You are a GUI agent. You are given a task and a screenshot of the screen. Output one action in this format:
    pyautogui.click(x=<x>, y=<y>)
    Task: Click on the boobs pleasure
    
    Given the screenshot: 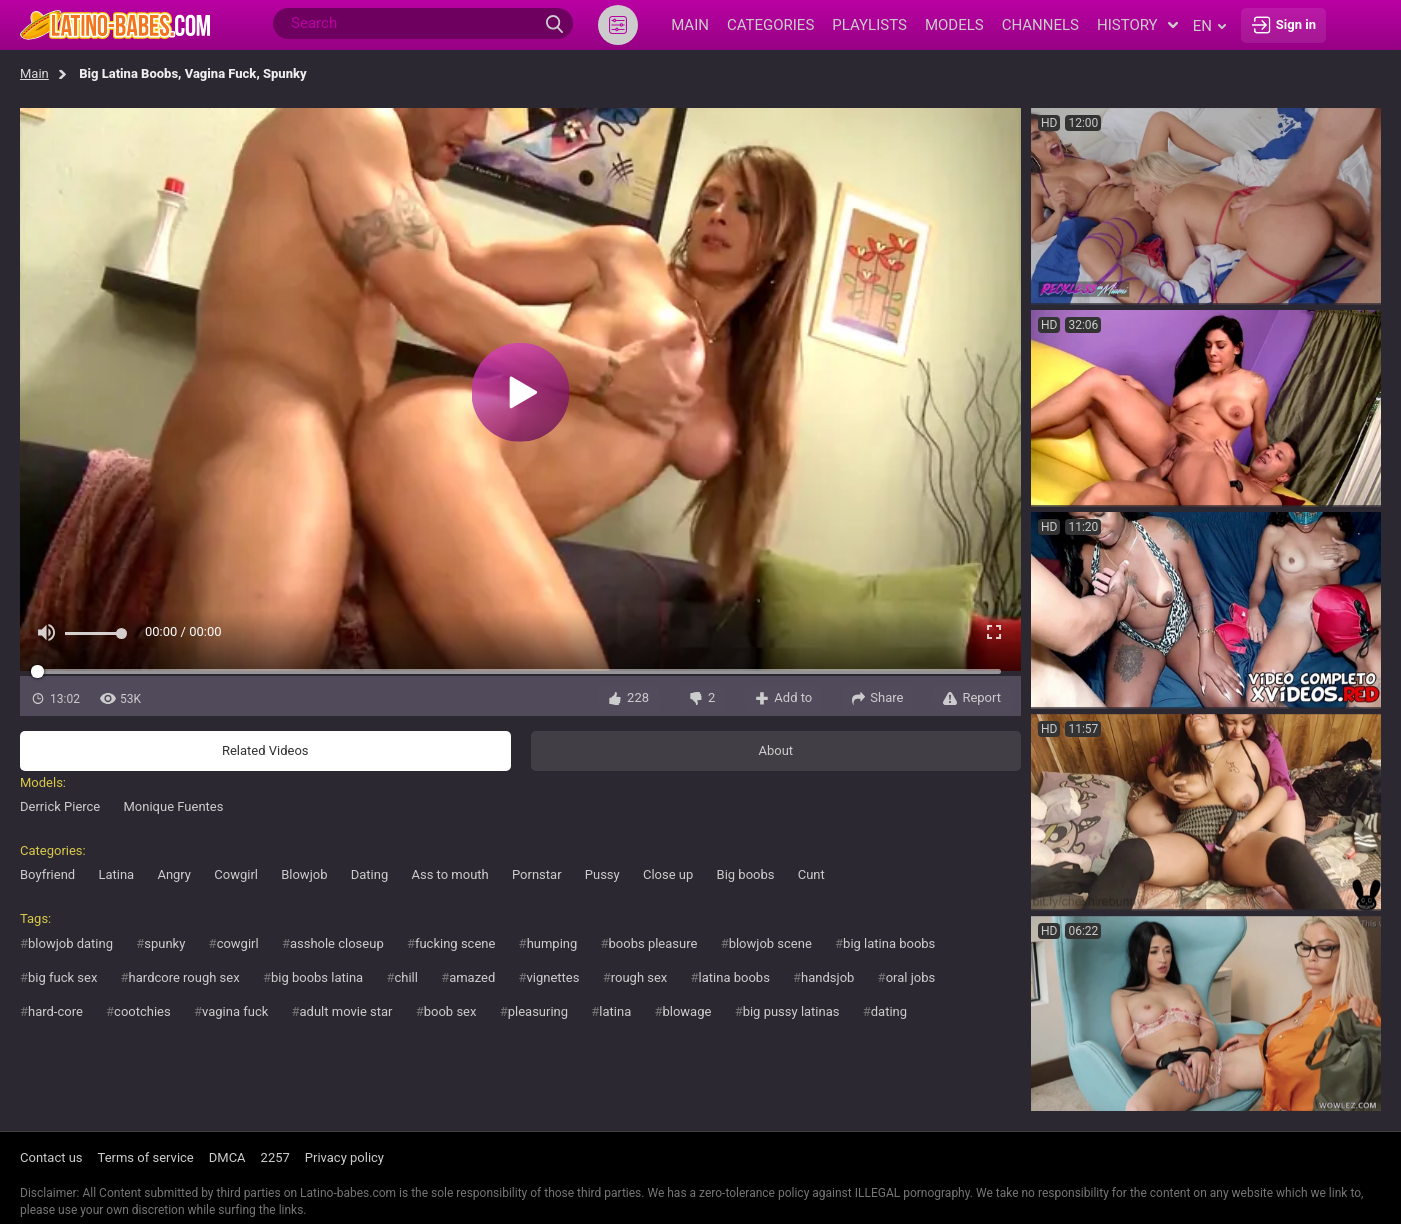 What is the action you would take?
    pyautogui.click(x=653, y=943)
    